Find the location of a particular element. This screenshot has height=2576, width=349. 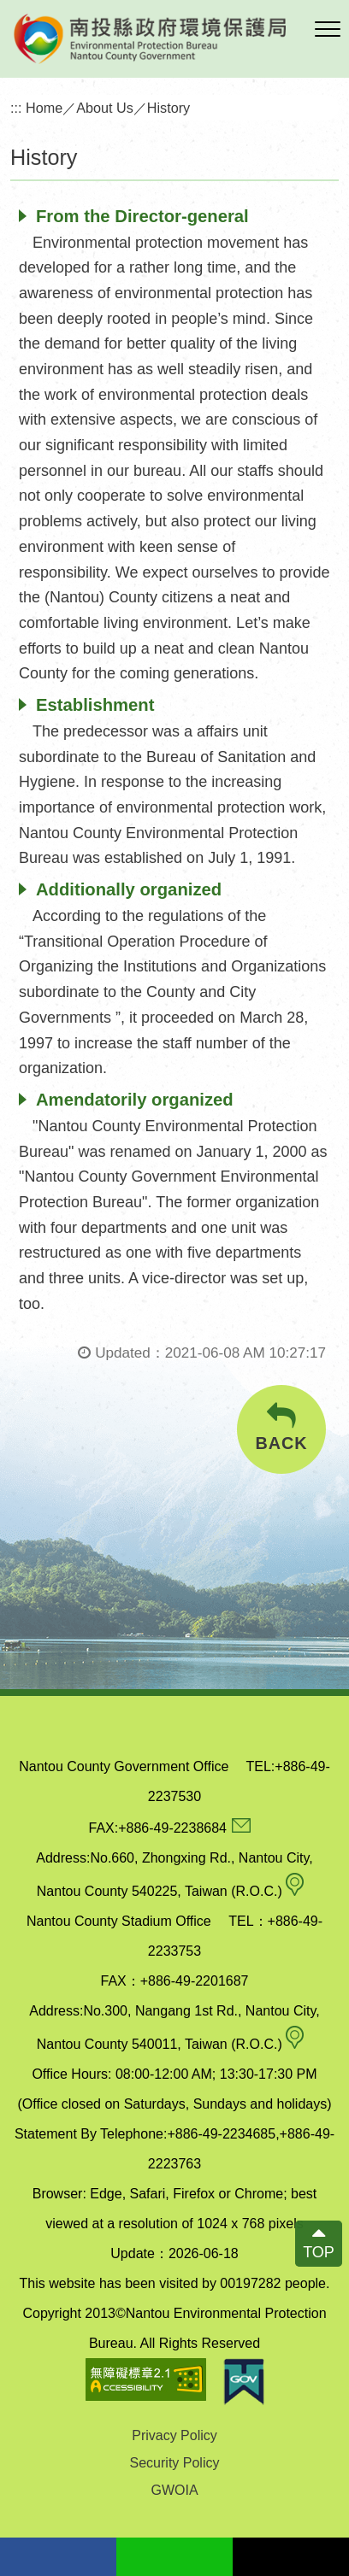

Privacy Policy is located at coordinates (174, 2435).